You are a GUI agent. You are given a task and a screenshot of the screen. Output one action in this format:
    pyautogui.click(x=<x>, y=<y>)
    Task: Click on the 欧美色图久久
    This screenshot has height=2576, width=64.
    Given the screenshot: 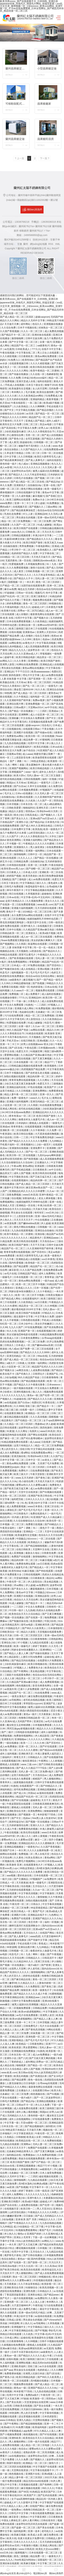 What is the action you would take?
    pyautogui.click(x=44, y=549)
    